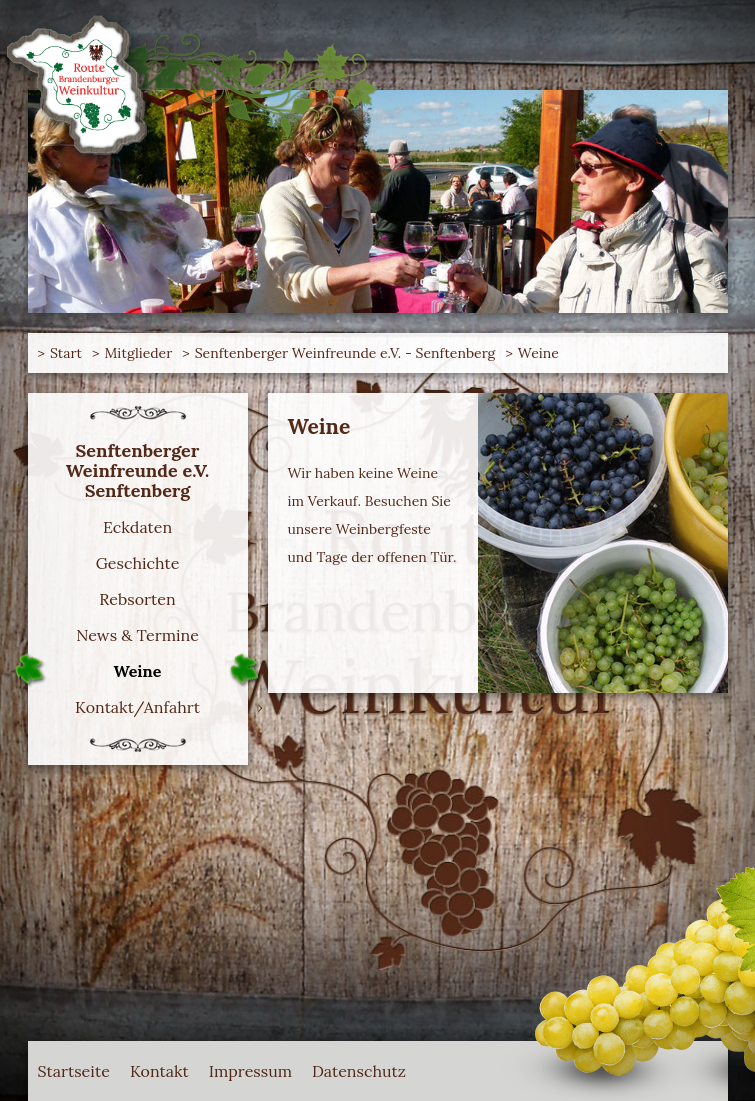  Describe the element at coordinates (93, 75) in the screenshot. I see `Route Brandenburger Weinkultur` at that location.